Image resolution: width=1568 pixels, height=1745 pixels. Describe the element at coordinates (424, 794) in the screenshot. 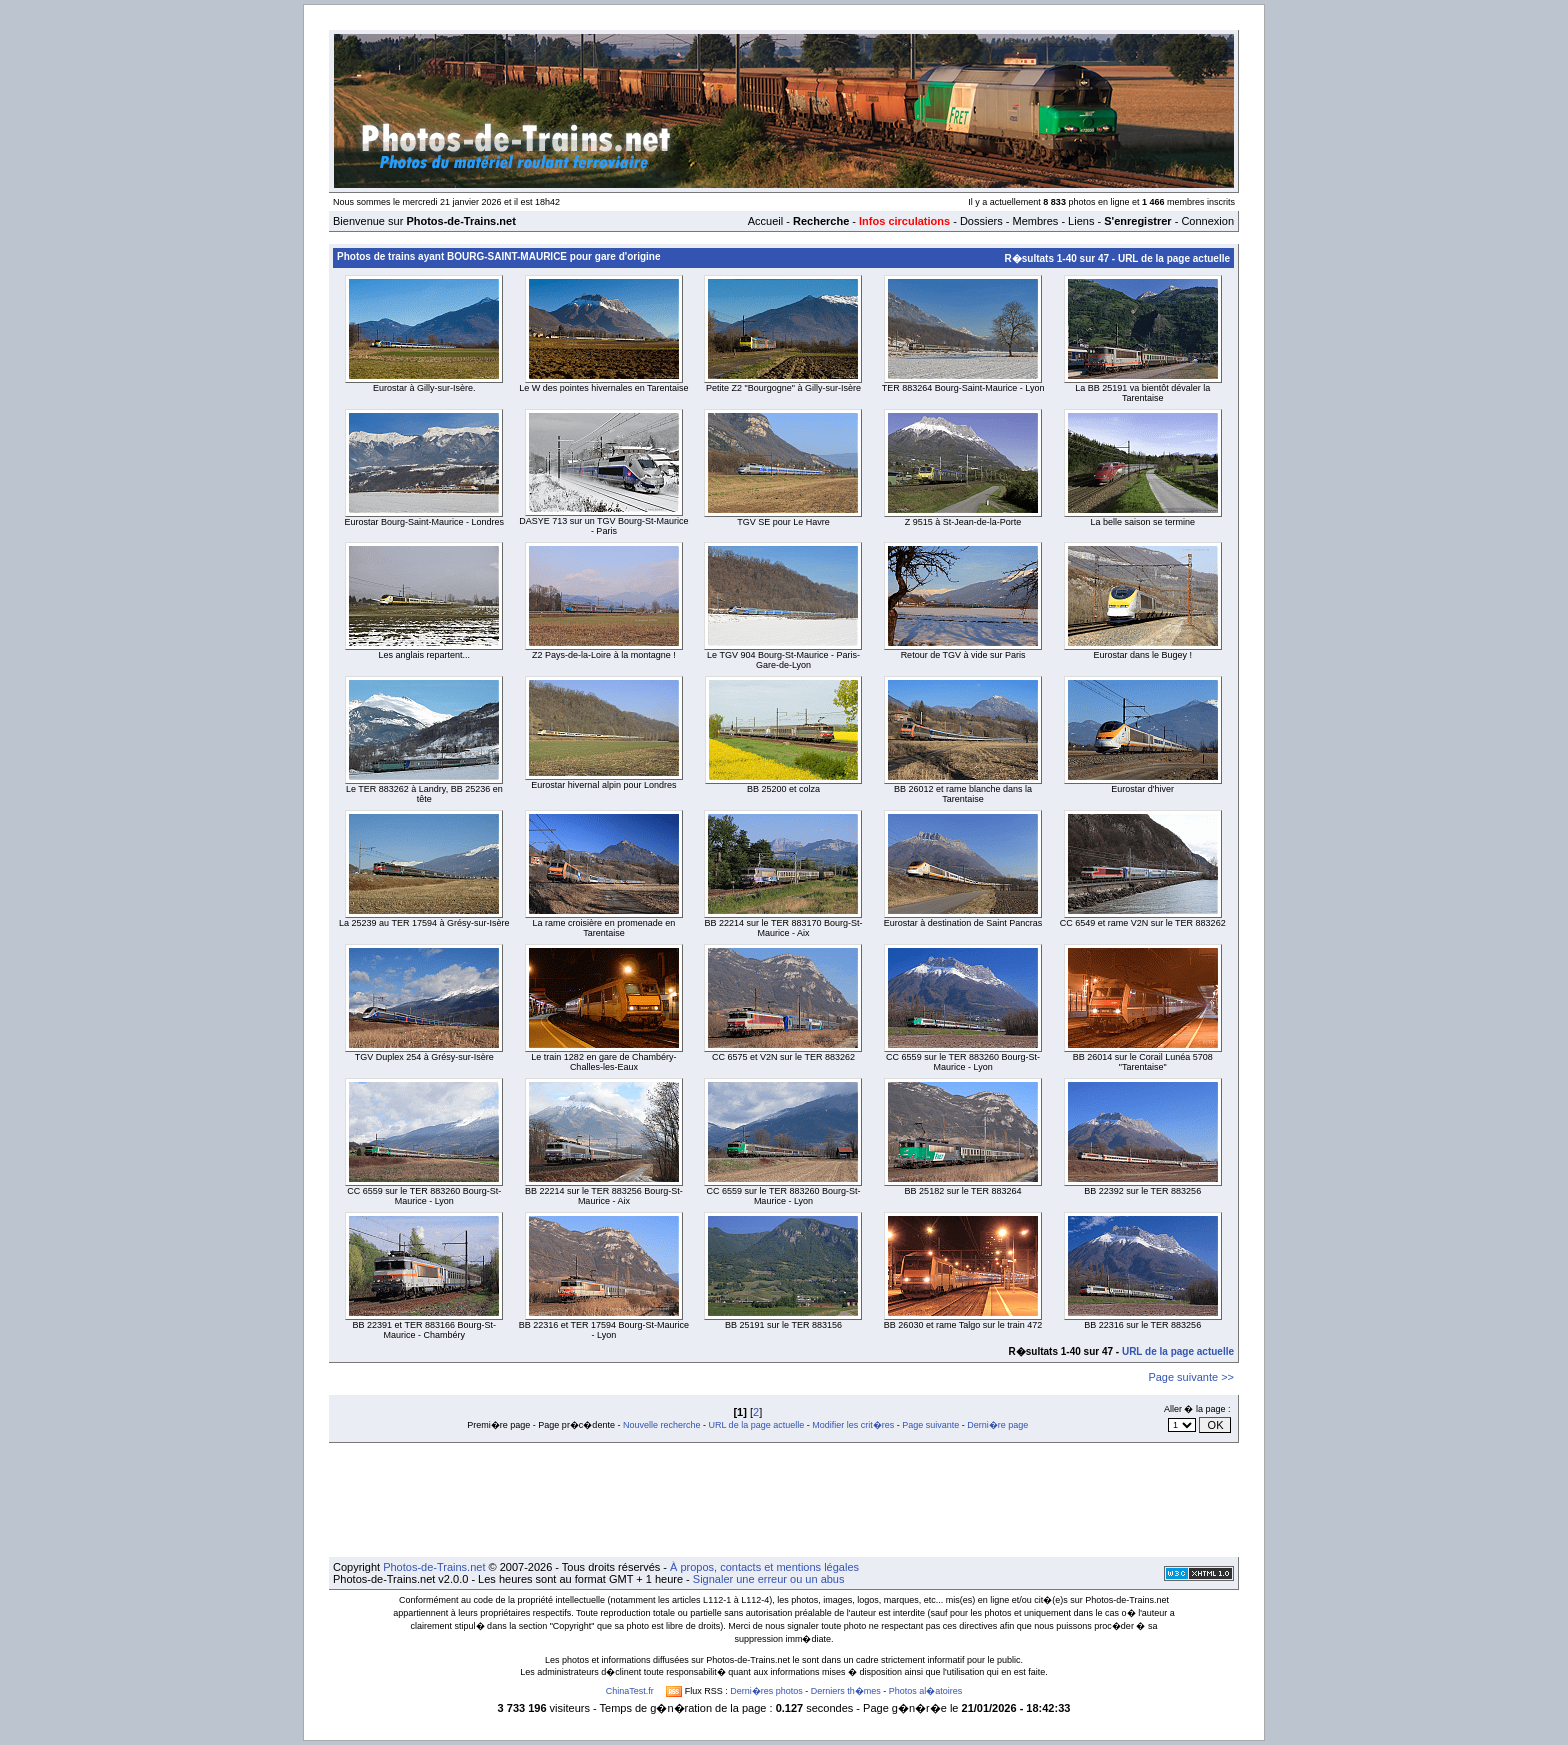

I see `Le TER 883262 à Landry, BB 25236 en tête` at that location.